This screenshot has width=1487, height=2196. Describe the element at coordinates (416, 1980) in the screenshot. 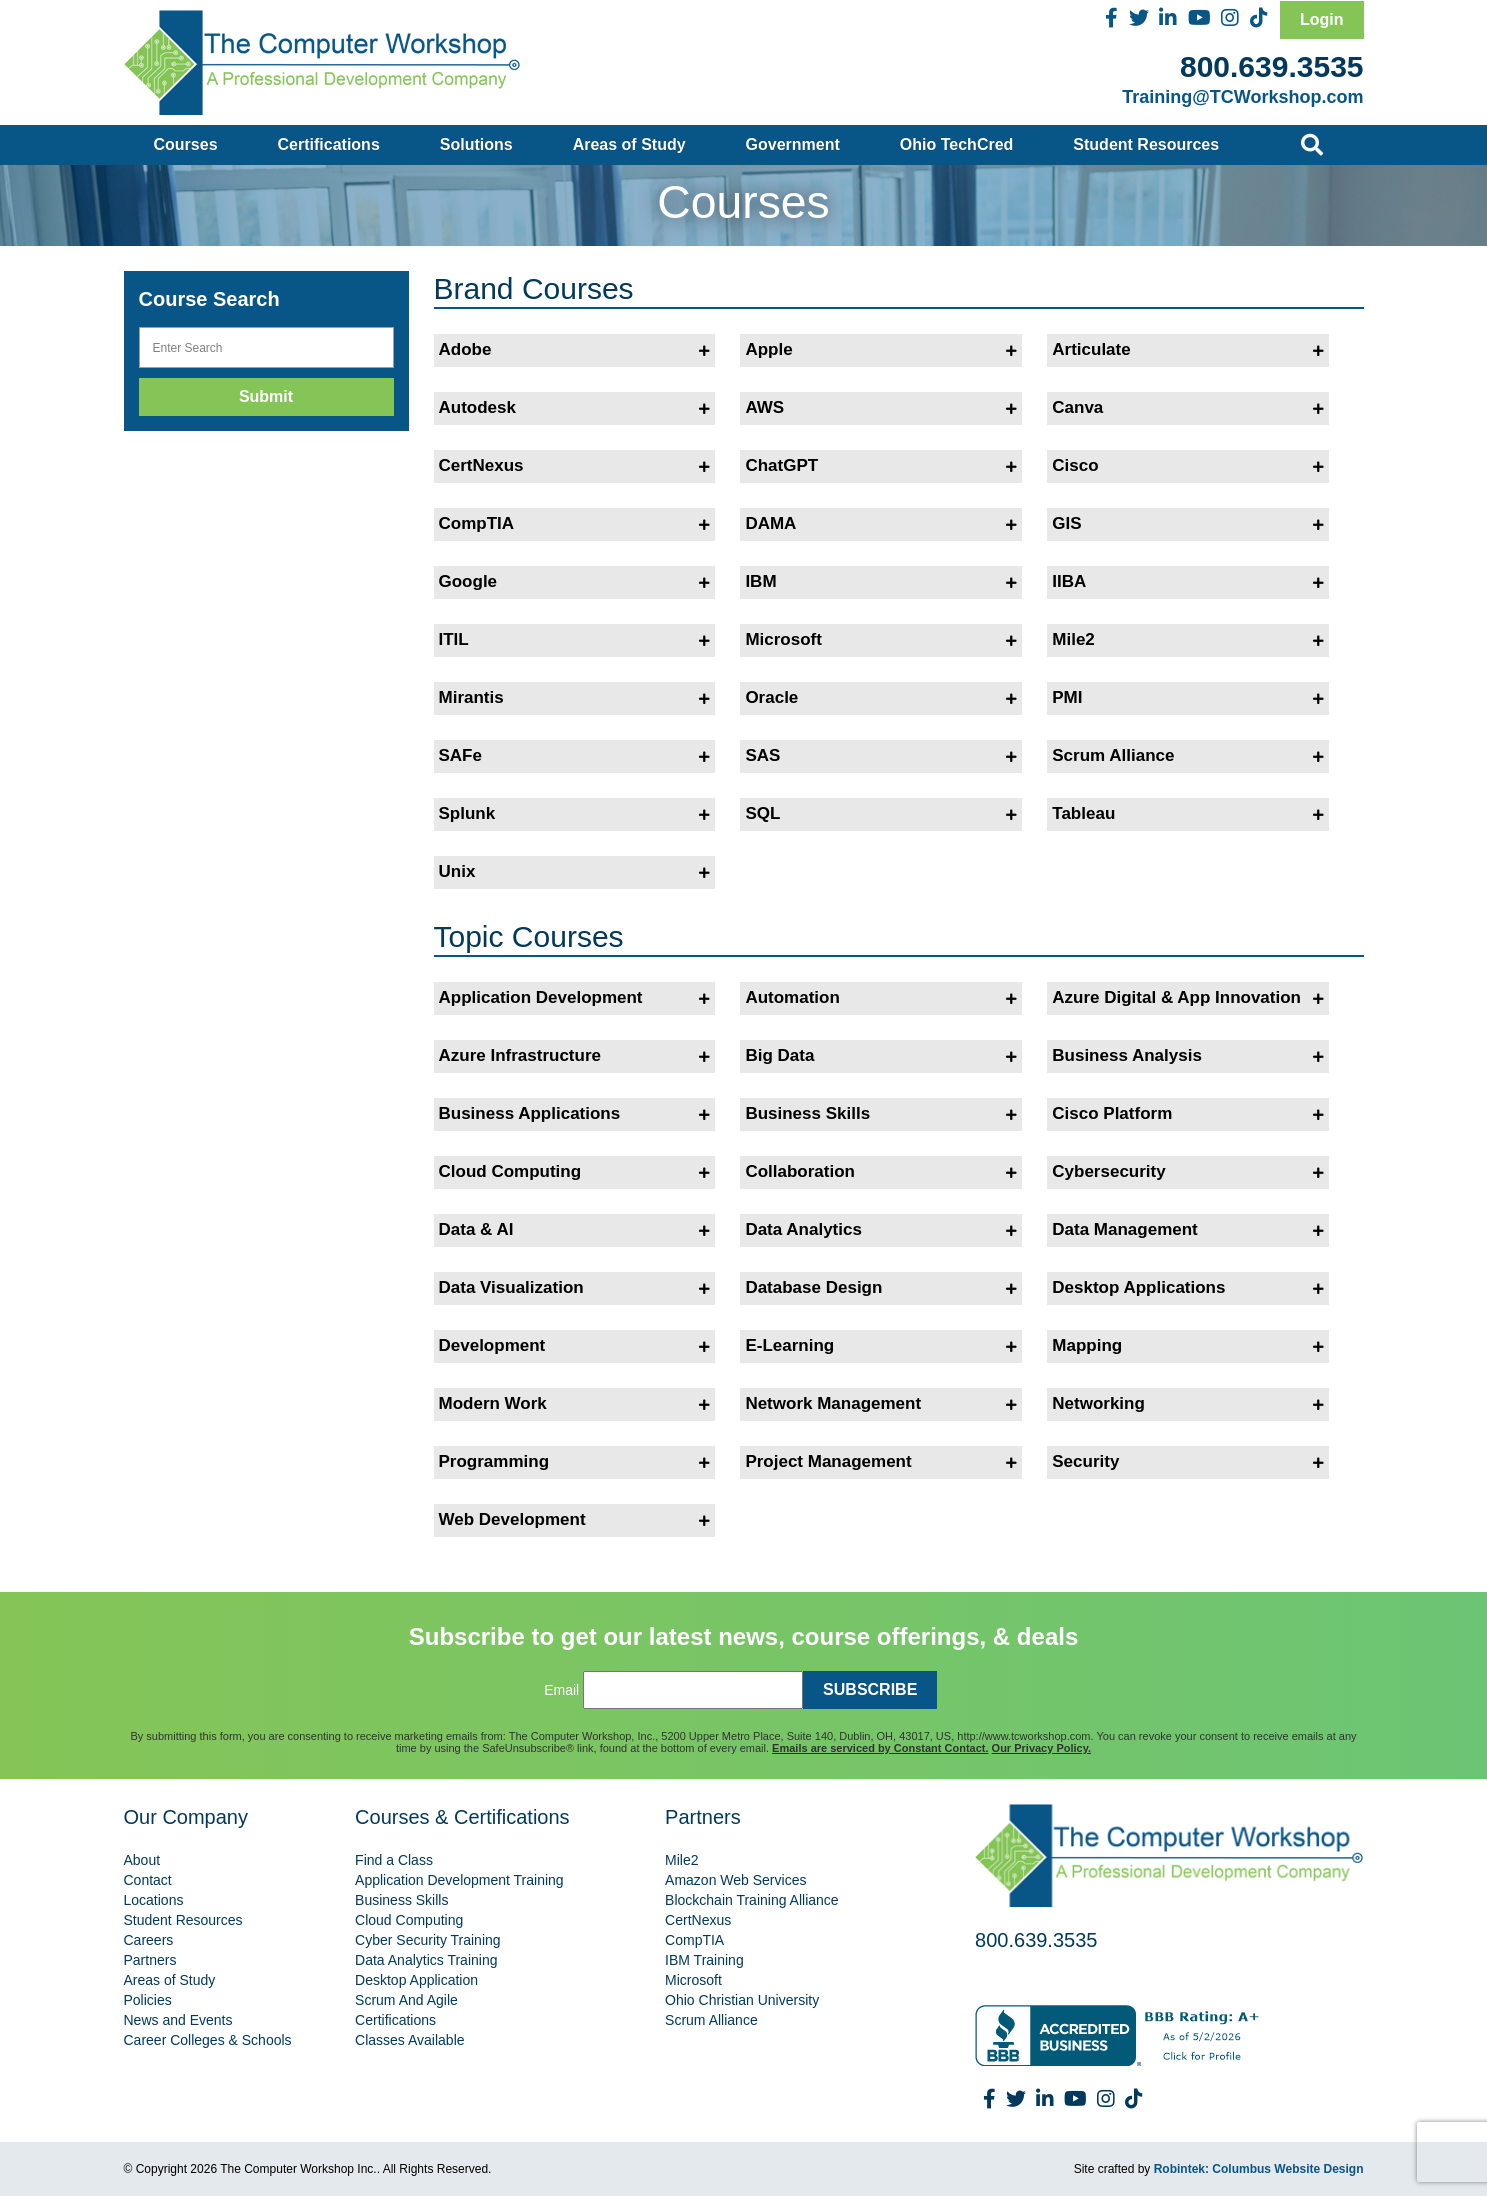

I see `Desktop Application` at that location.